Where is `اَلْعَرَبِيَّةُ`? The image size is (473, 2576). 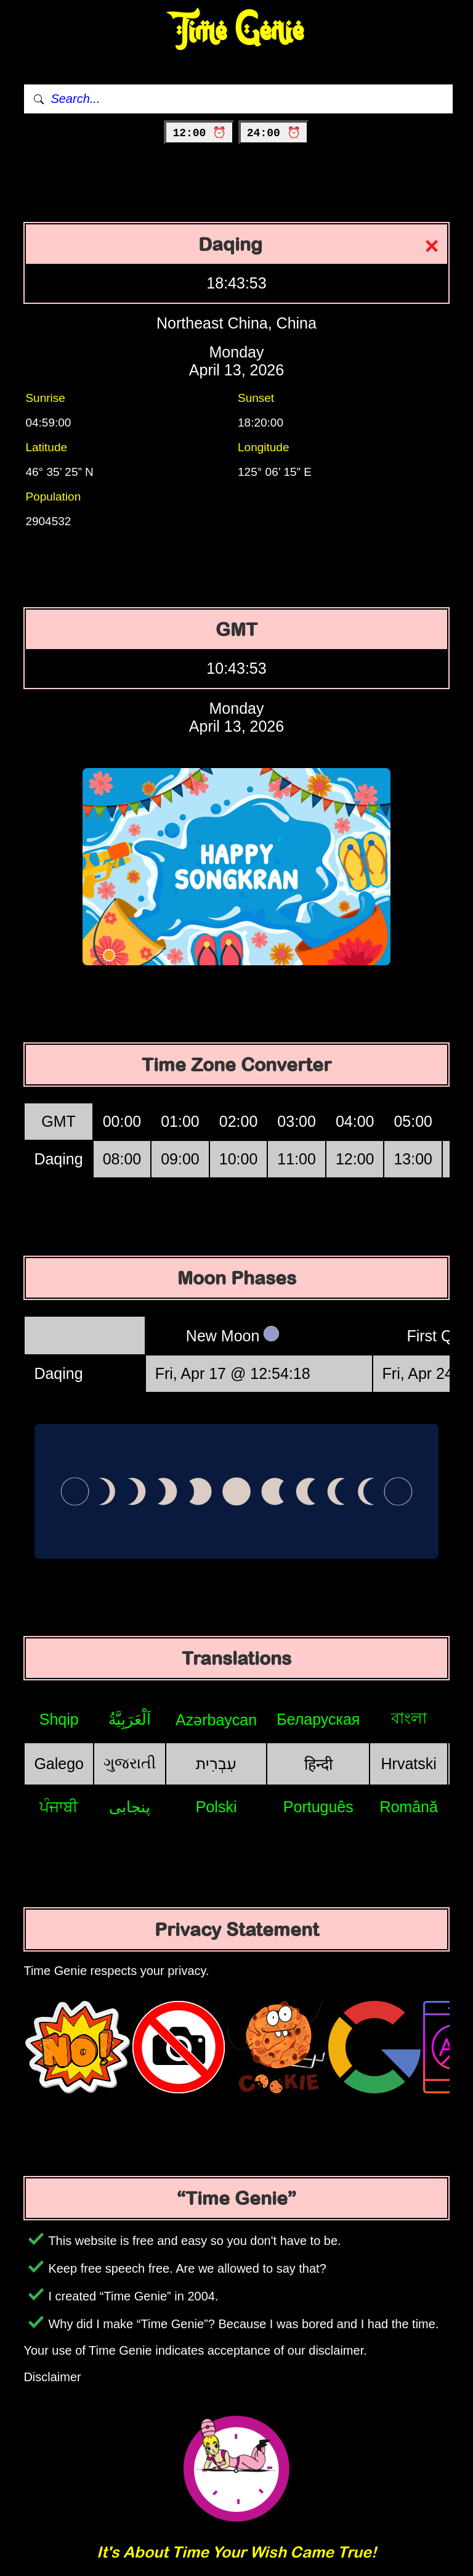
اَلْعَرَبِيَّةُ is located at coordinates (129, 1719).